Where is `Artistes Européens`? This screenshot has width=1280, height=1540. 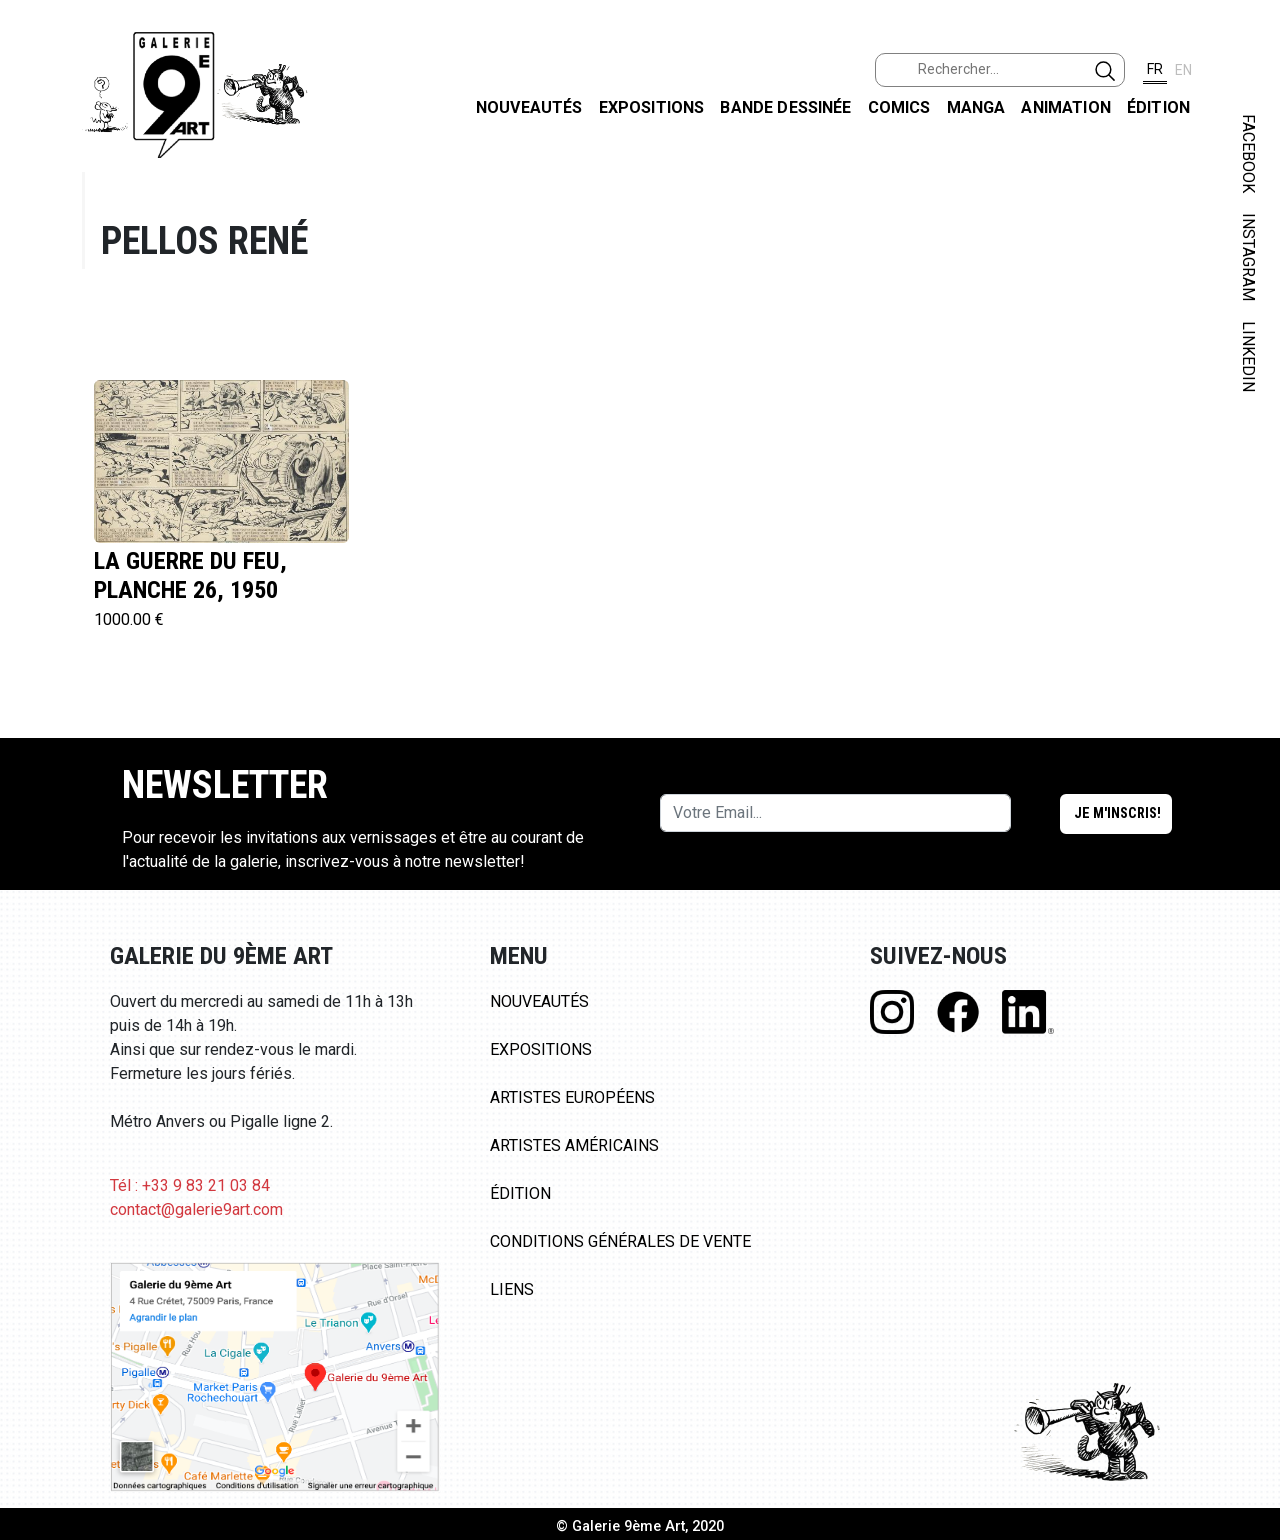
Artistes Européens is located at coordinates (572, 1097).